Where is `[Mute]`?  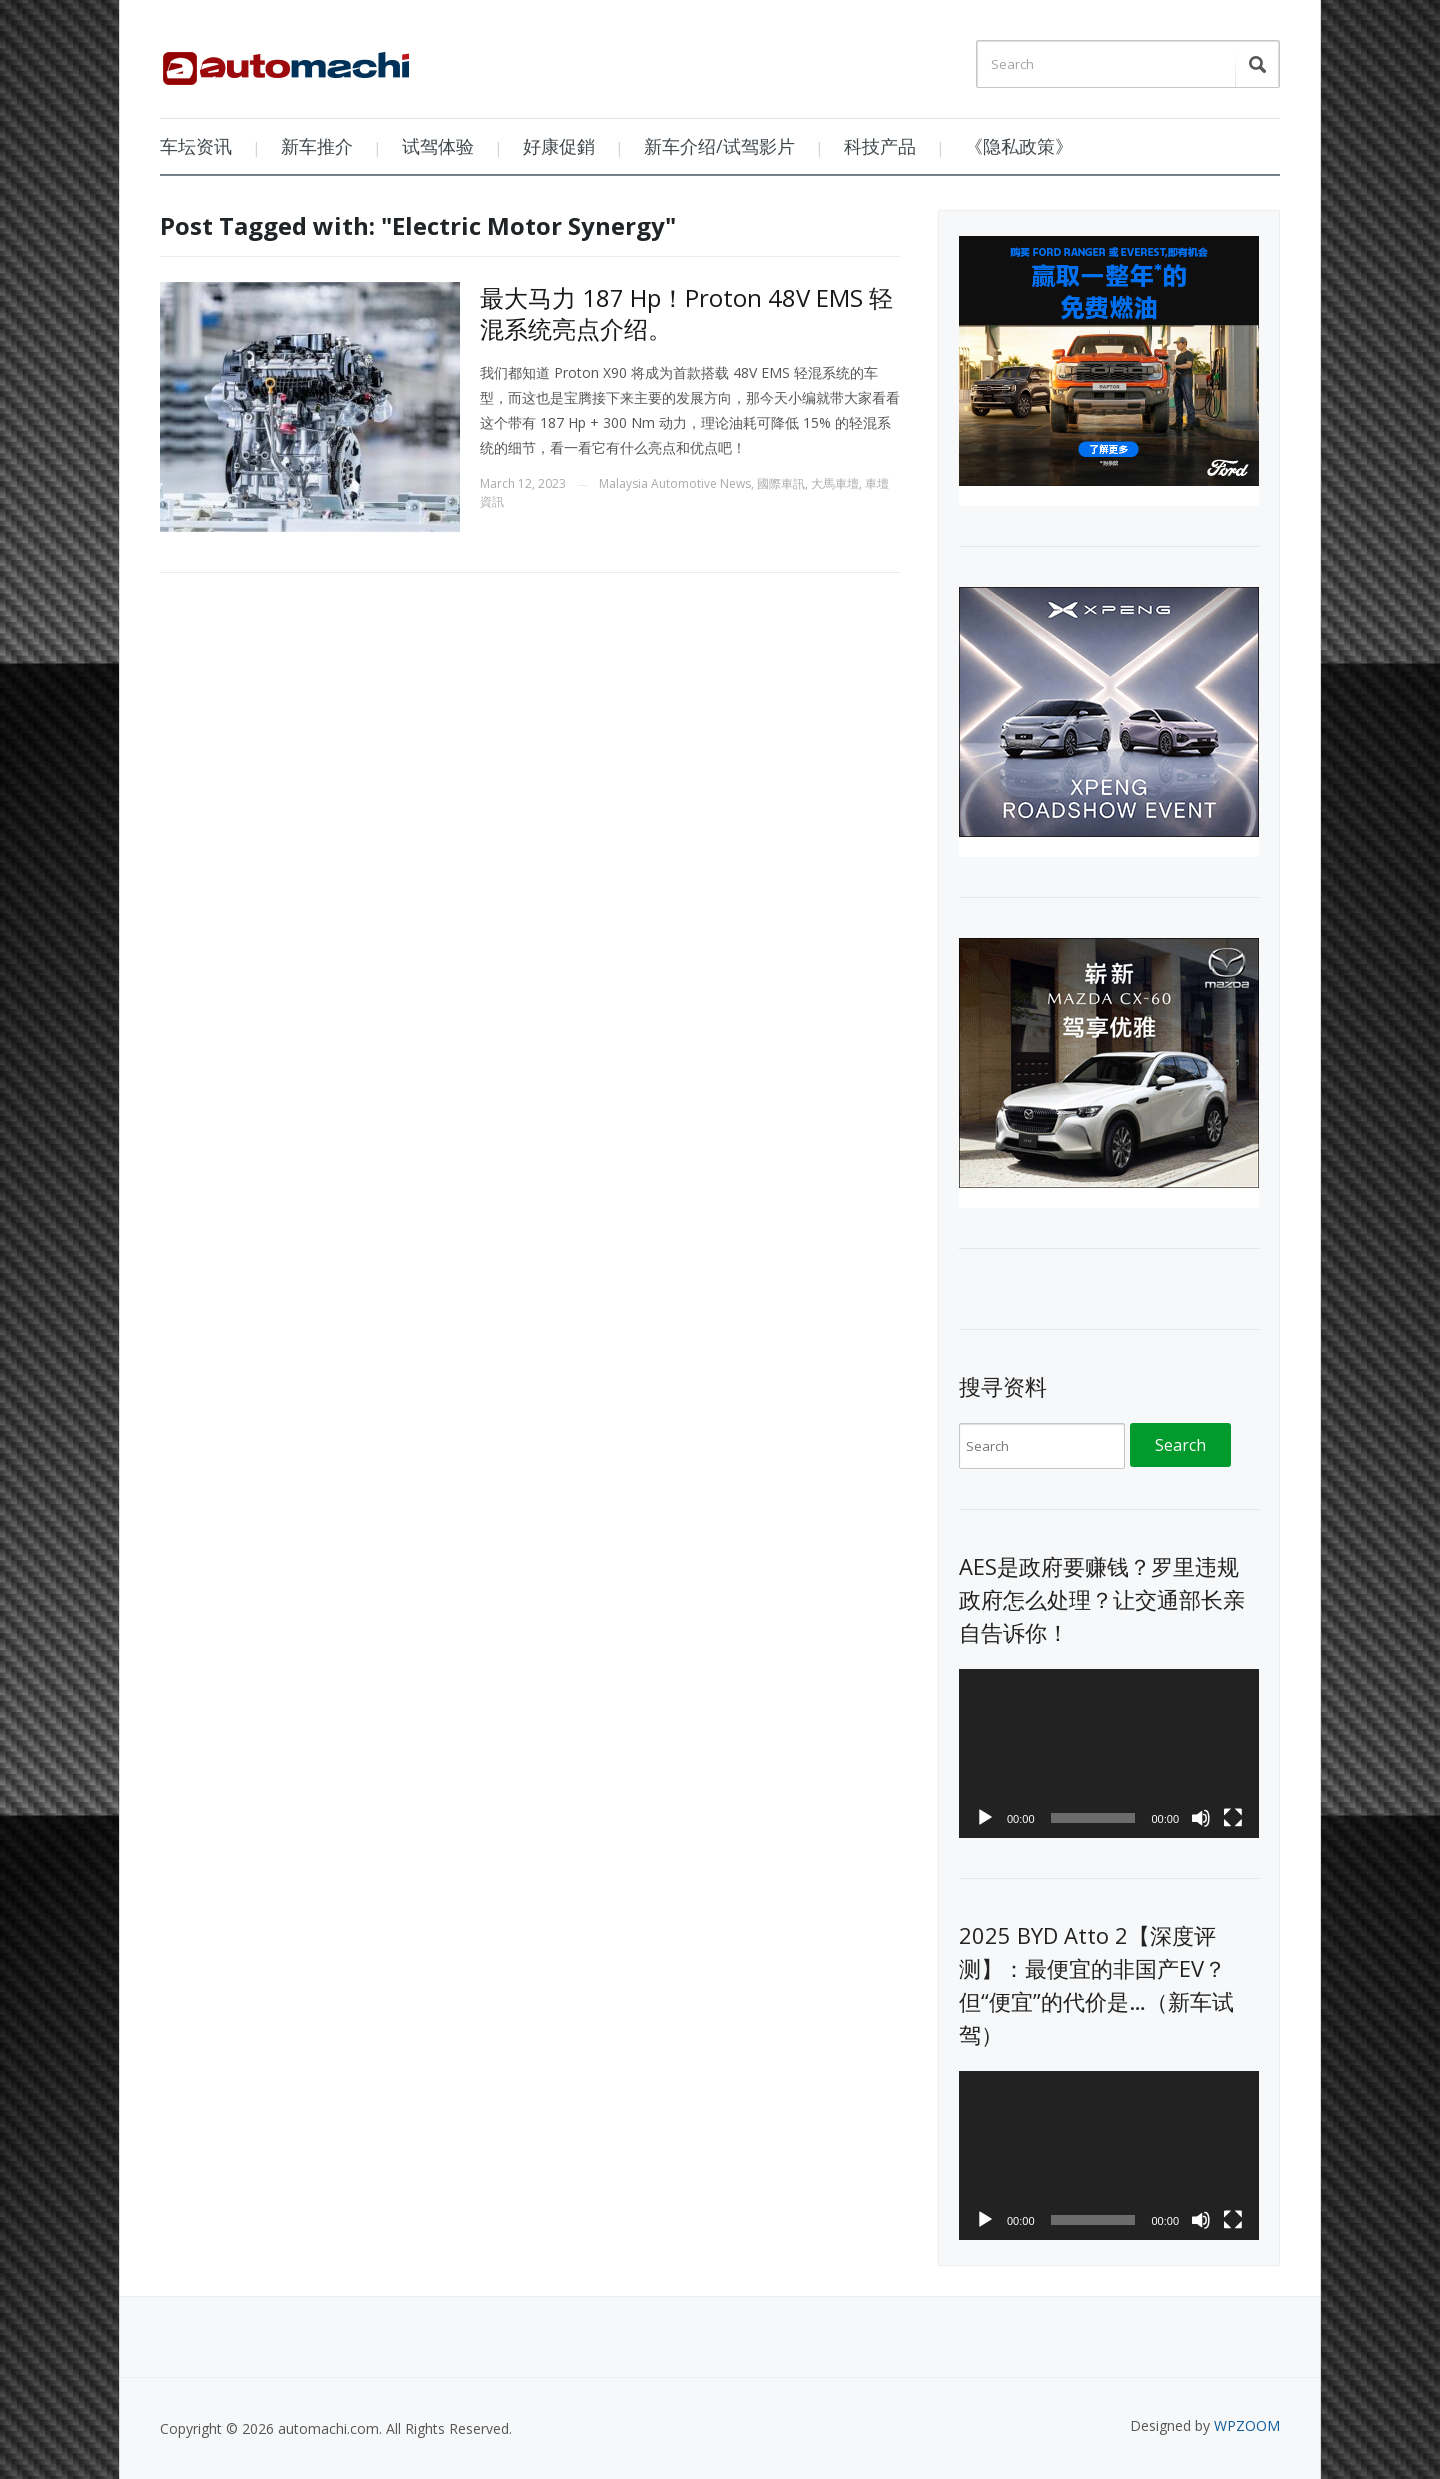 [Mute] is located at coordinates (1201, 1818).